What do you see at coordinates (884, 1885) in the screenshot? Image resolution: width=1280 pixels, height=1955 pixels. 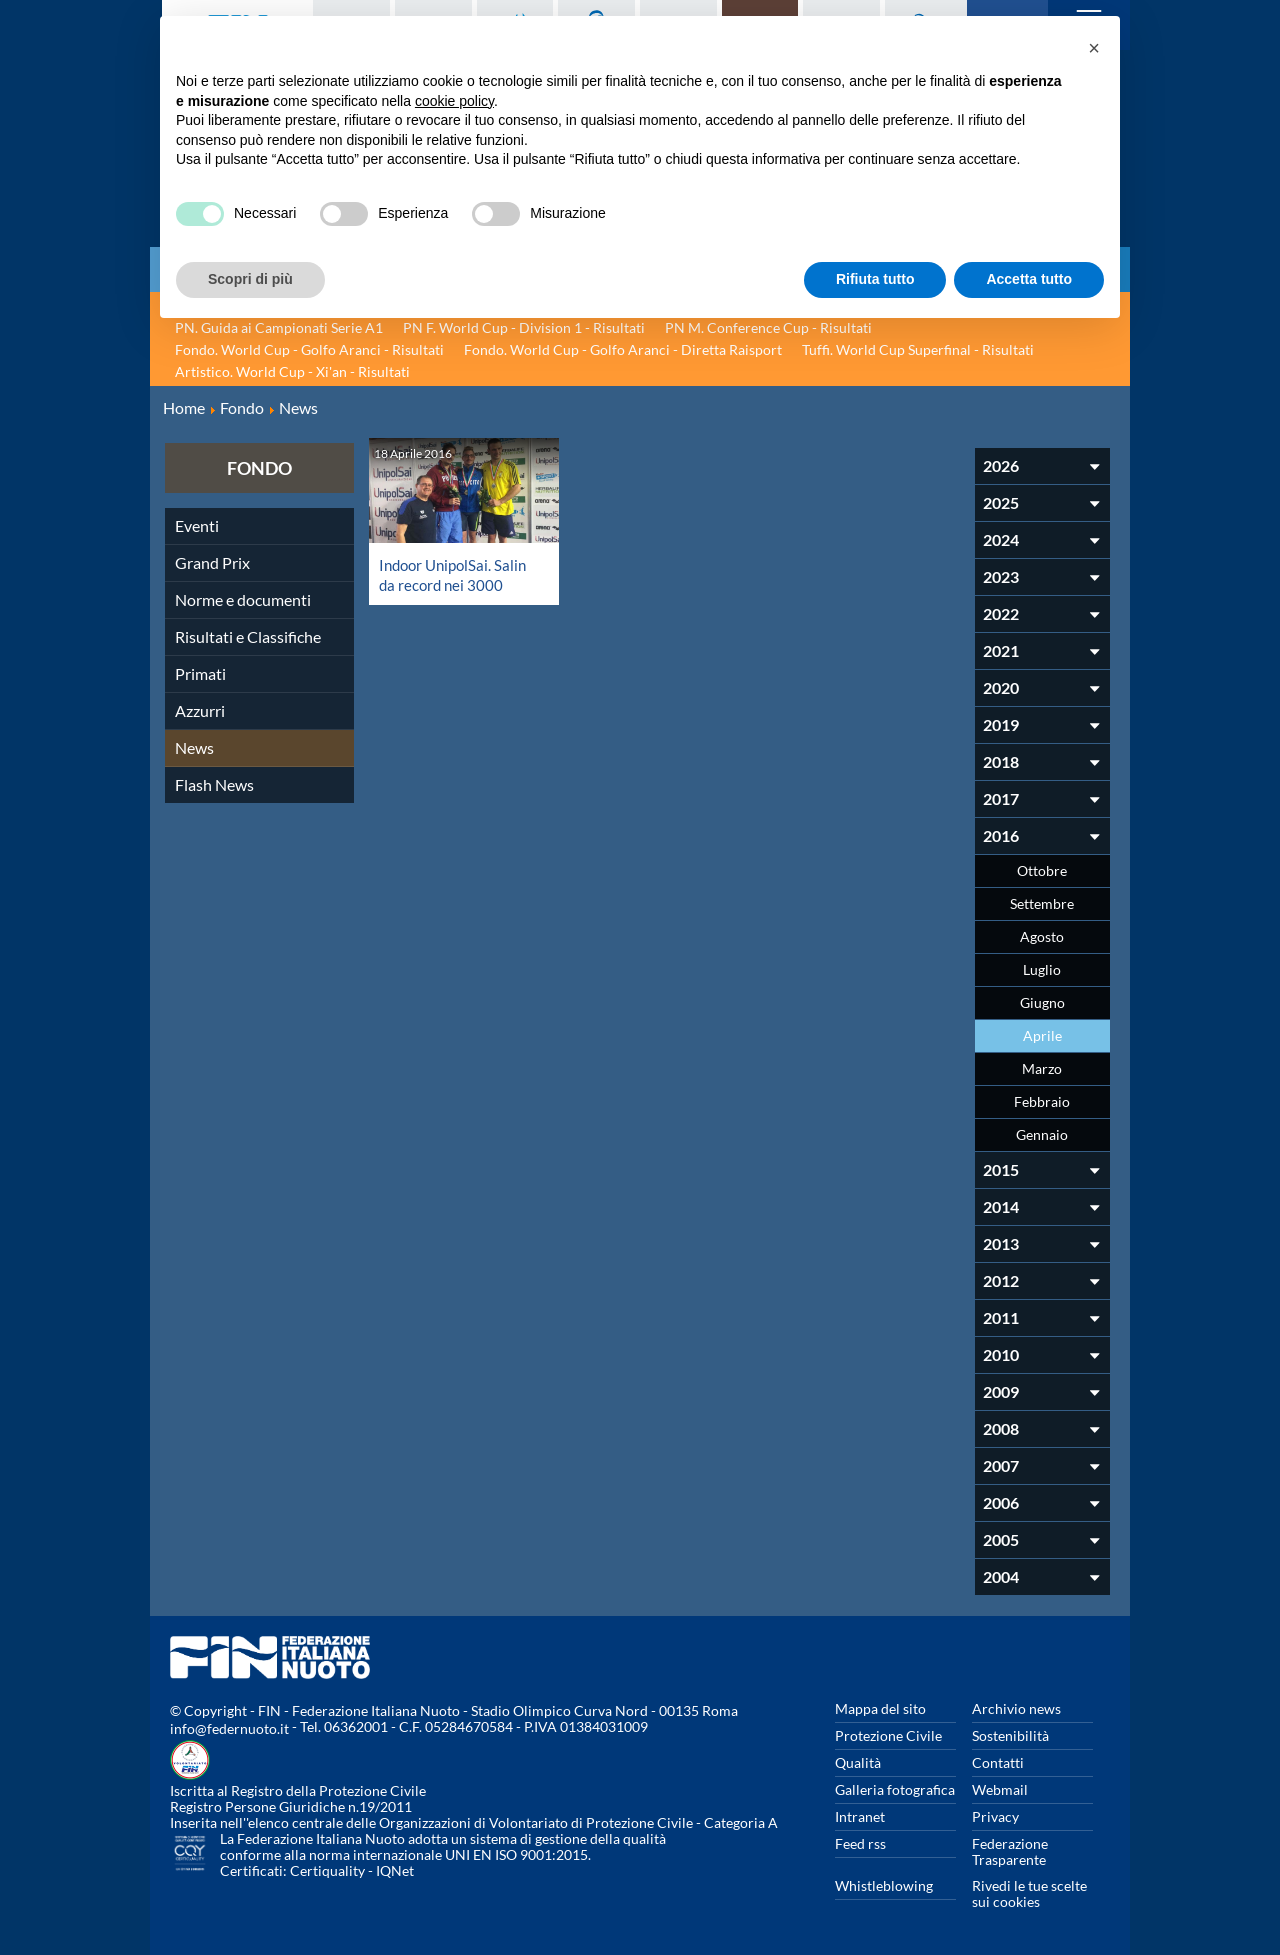 I see `Whistleblowing` at bounding box center [884, 1885].